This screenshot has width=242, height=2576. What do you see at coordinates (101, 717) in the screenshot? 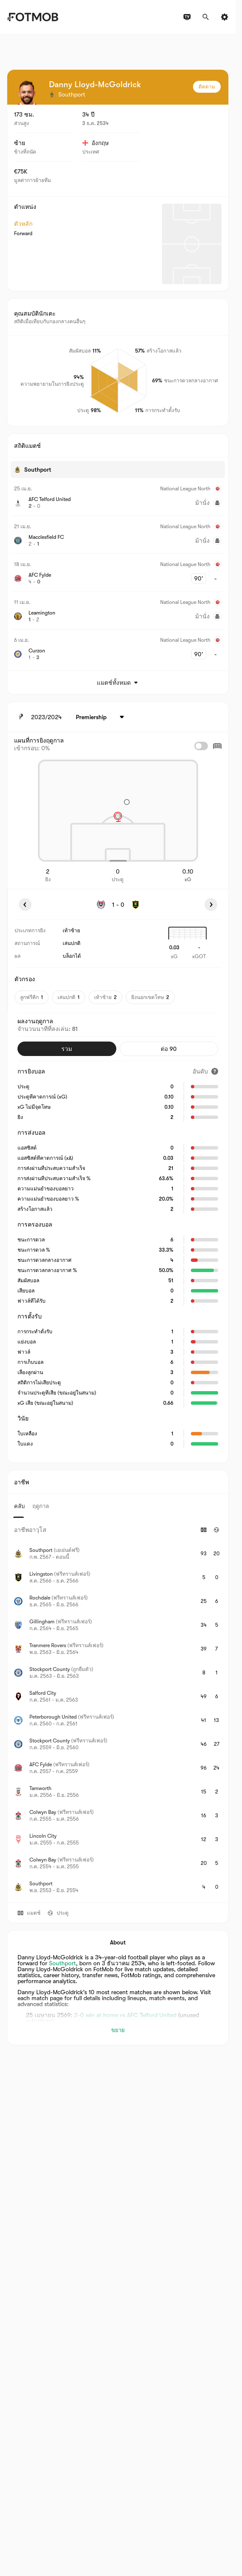
I see `[เลือก: Premiership]` at bounding box center [101, 717].